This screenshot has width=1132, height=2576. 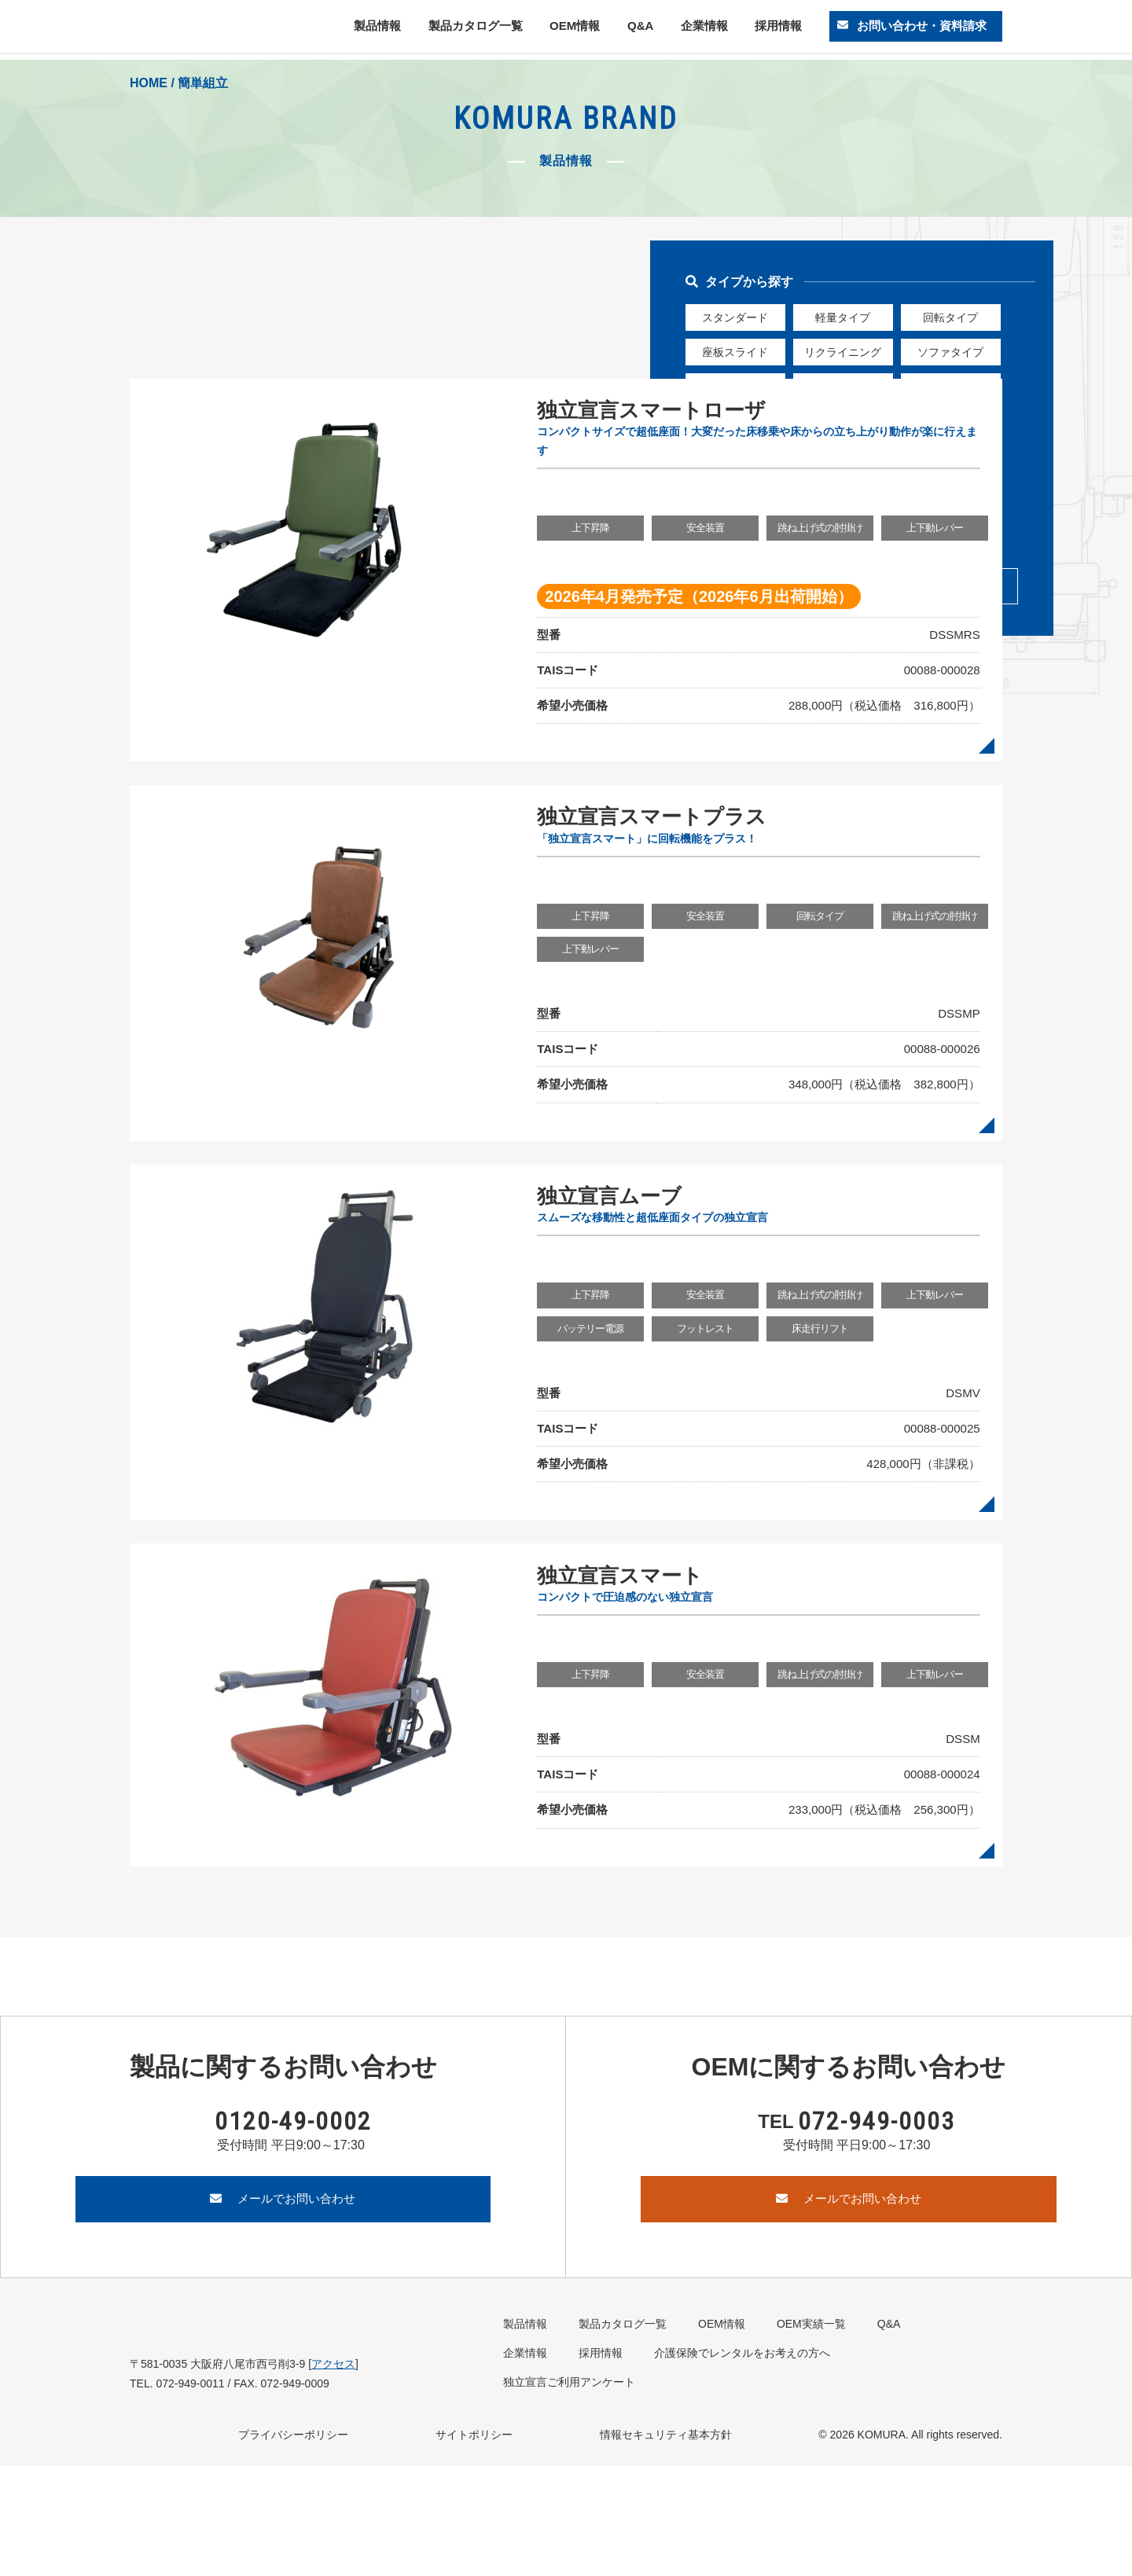 I want to click on リクライニング, so click(x=842, y=353).